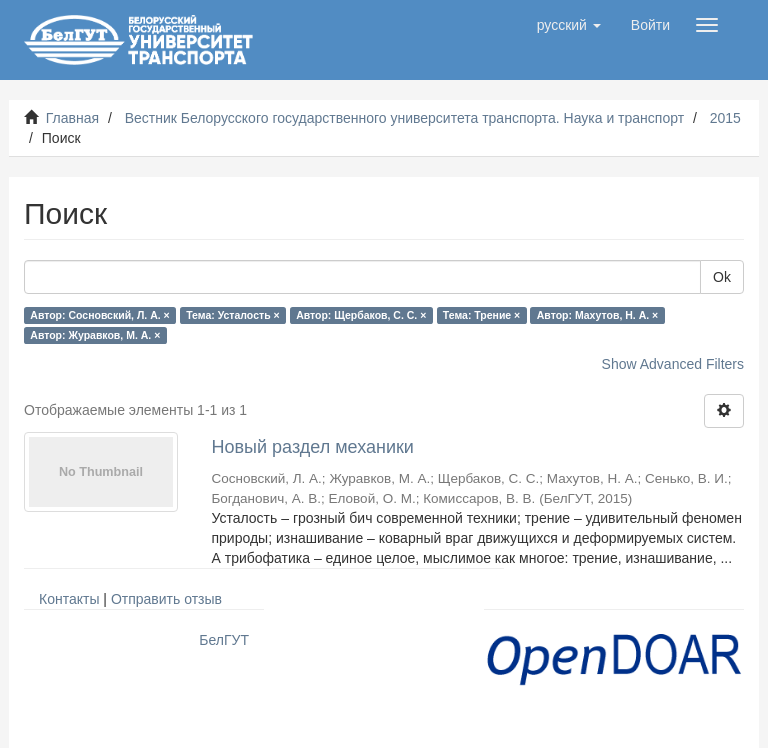  Describe the element at coordinates (725, 118) in the screenshot. I see `2015` at that location.